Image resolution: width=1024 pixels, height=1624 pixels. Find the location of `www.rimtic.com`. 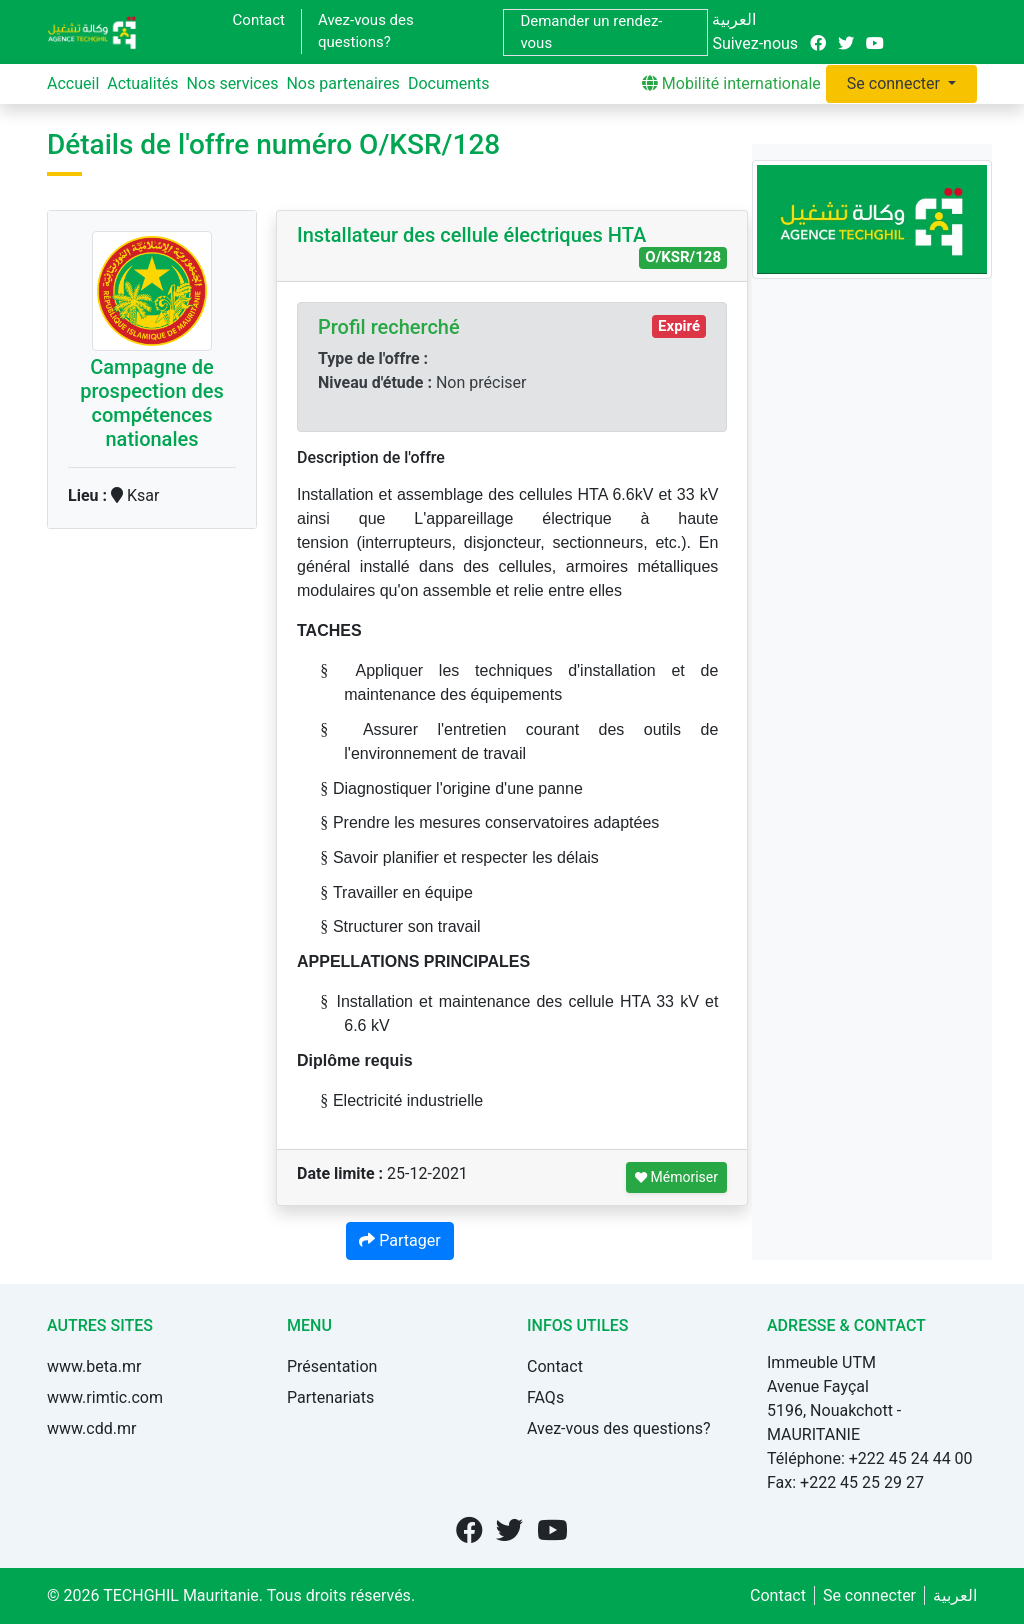

www.rimtic.com is located at coordinates (105, 1397).